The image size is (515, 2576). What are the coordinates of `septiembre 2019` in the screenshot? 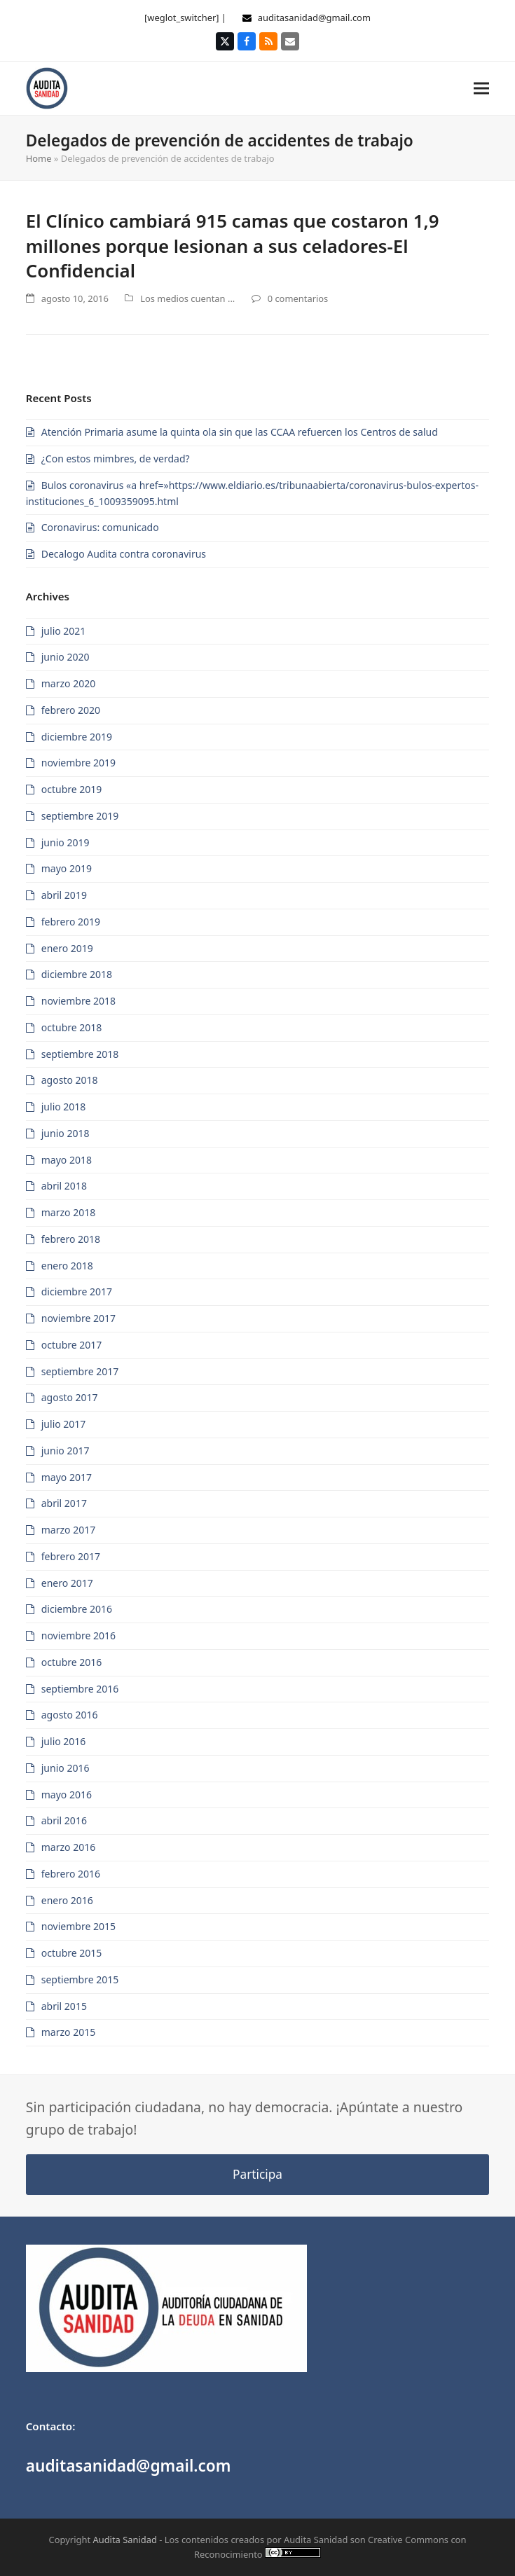 It's located at (80, 815).